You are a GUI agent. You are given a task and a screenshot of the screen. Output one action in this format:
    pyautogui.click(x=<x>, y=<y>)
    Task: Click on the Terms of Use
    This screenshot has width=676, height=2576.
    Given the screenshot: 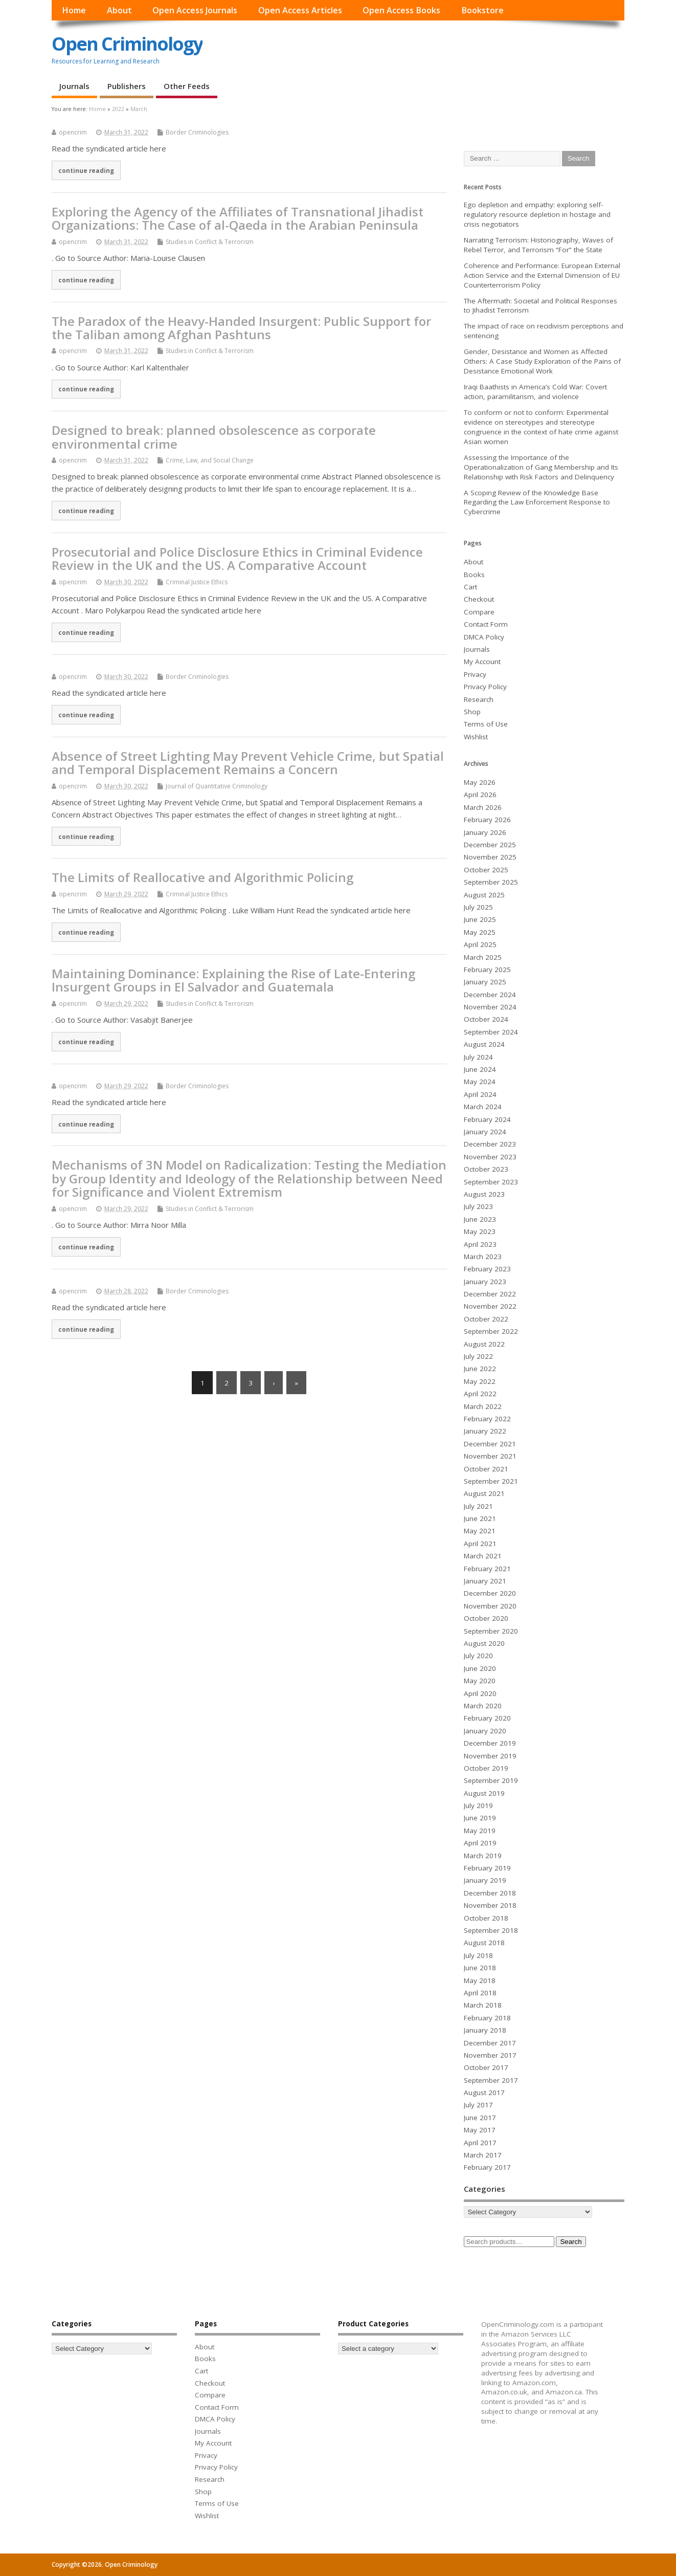 What is the action you would take?
    pyautogui.click(x=486, y=724)
    